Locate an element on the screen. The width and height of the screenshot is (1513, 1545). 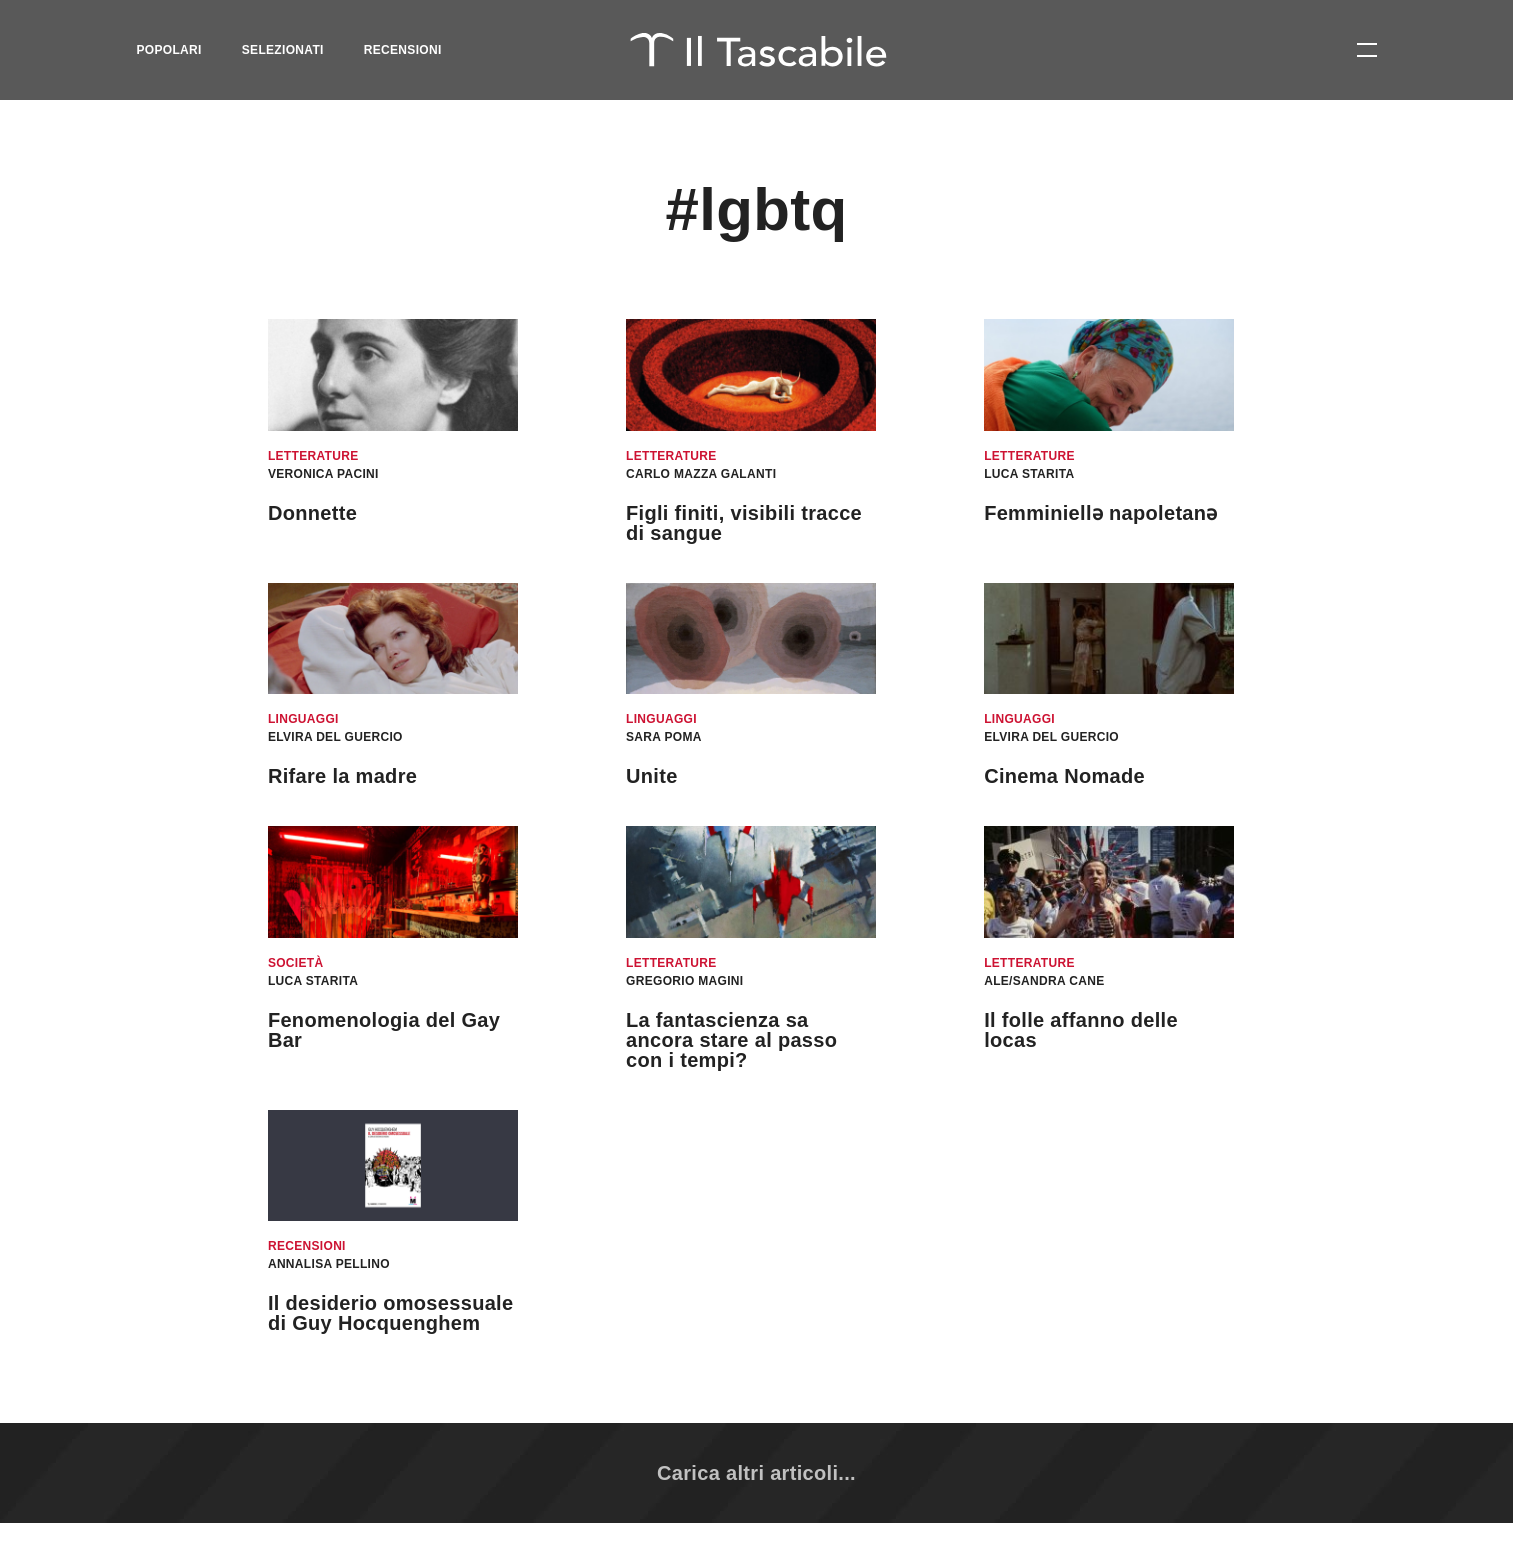
Carlo Mazza Galanti is located at coordinates (701, 474).